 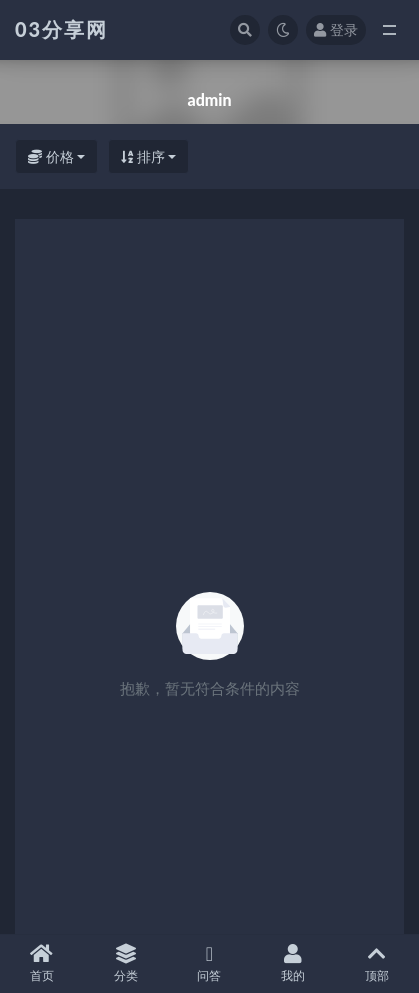 What do you see at coordinates (51, 156) in the screenshot?
I see `价格` at bounding box center [51, 156].